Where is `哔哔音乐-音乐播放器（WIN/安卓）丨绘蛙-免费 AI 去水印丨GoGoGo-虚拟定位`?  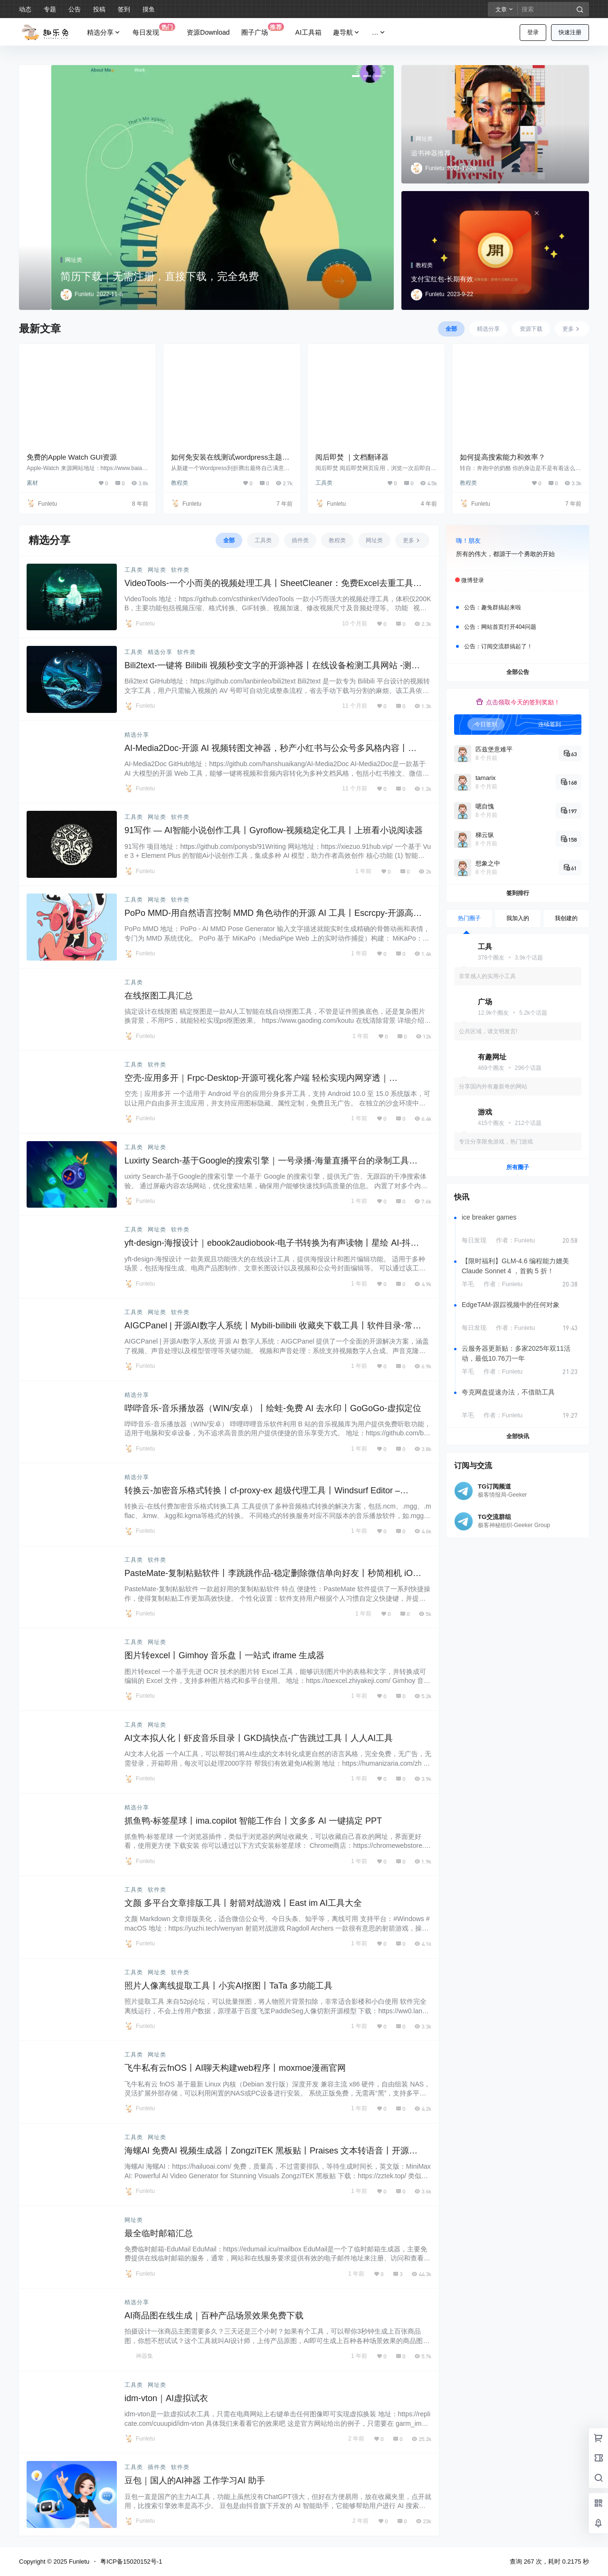
哔哔音乐-音乐播放器（WIN/安卓）丨绘蛙-免费 AI 去水印丨GoGoGo-虚拟定位 is located at coordinates (272, 1408).